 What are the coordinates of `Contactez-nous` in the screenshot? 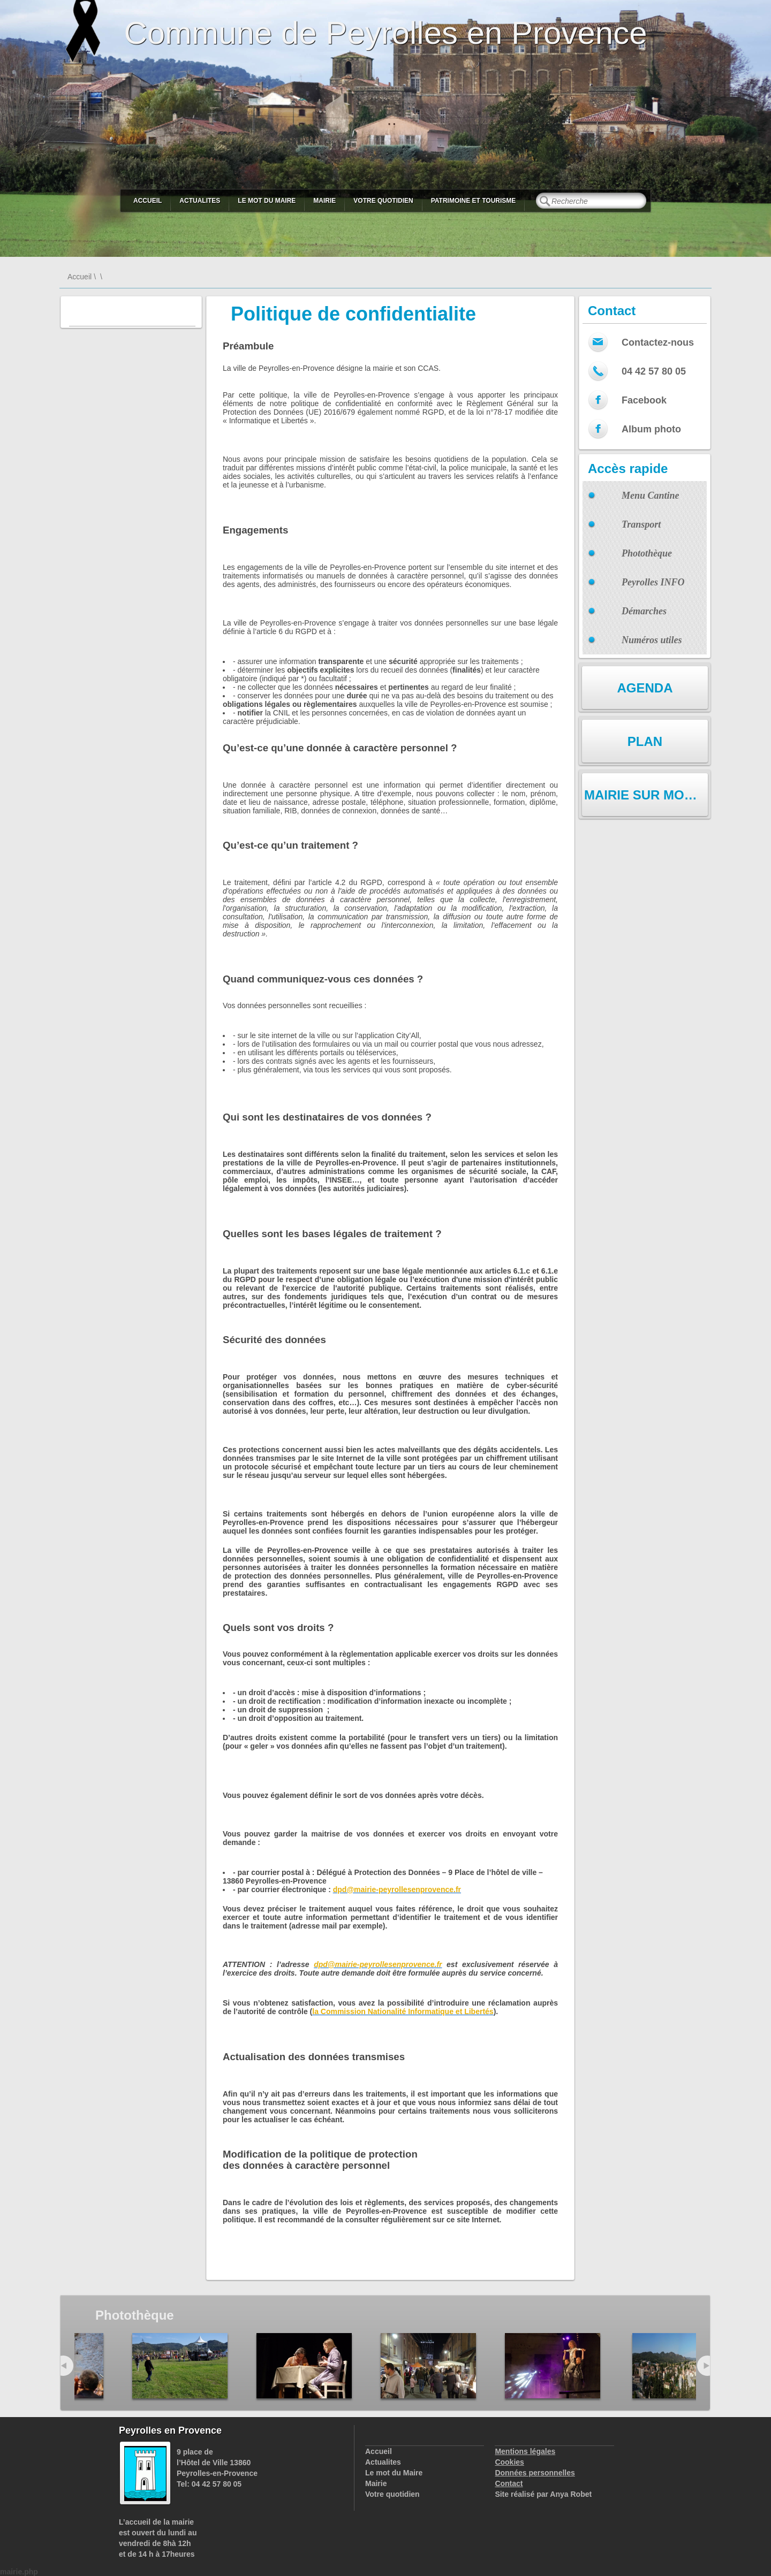 It's located at (658, 342).